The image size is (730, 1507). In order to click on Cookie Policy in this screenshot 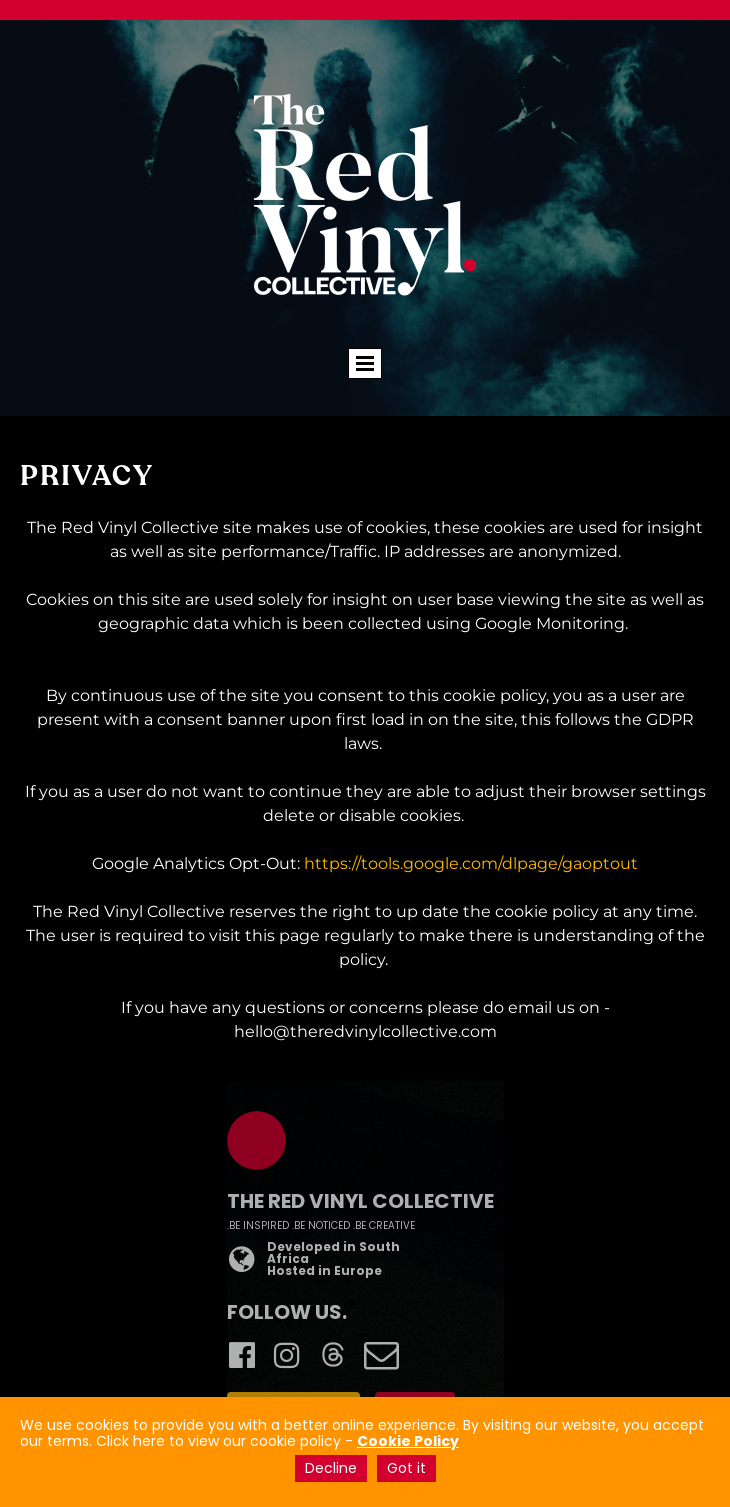, I will do `click(408, 1441)`.